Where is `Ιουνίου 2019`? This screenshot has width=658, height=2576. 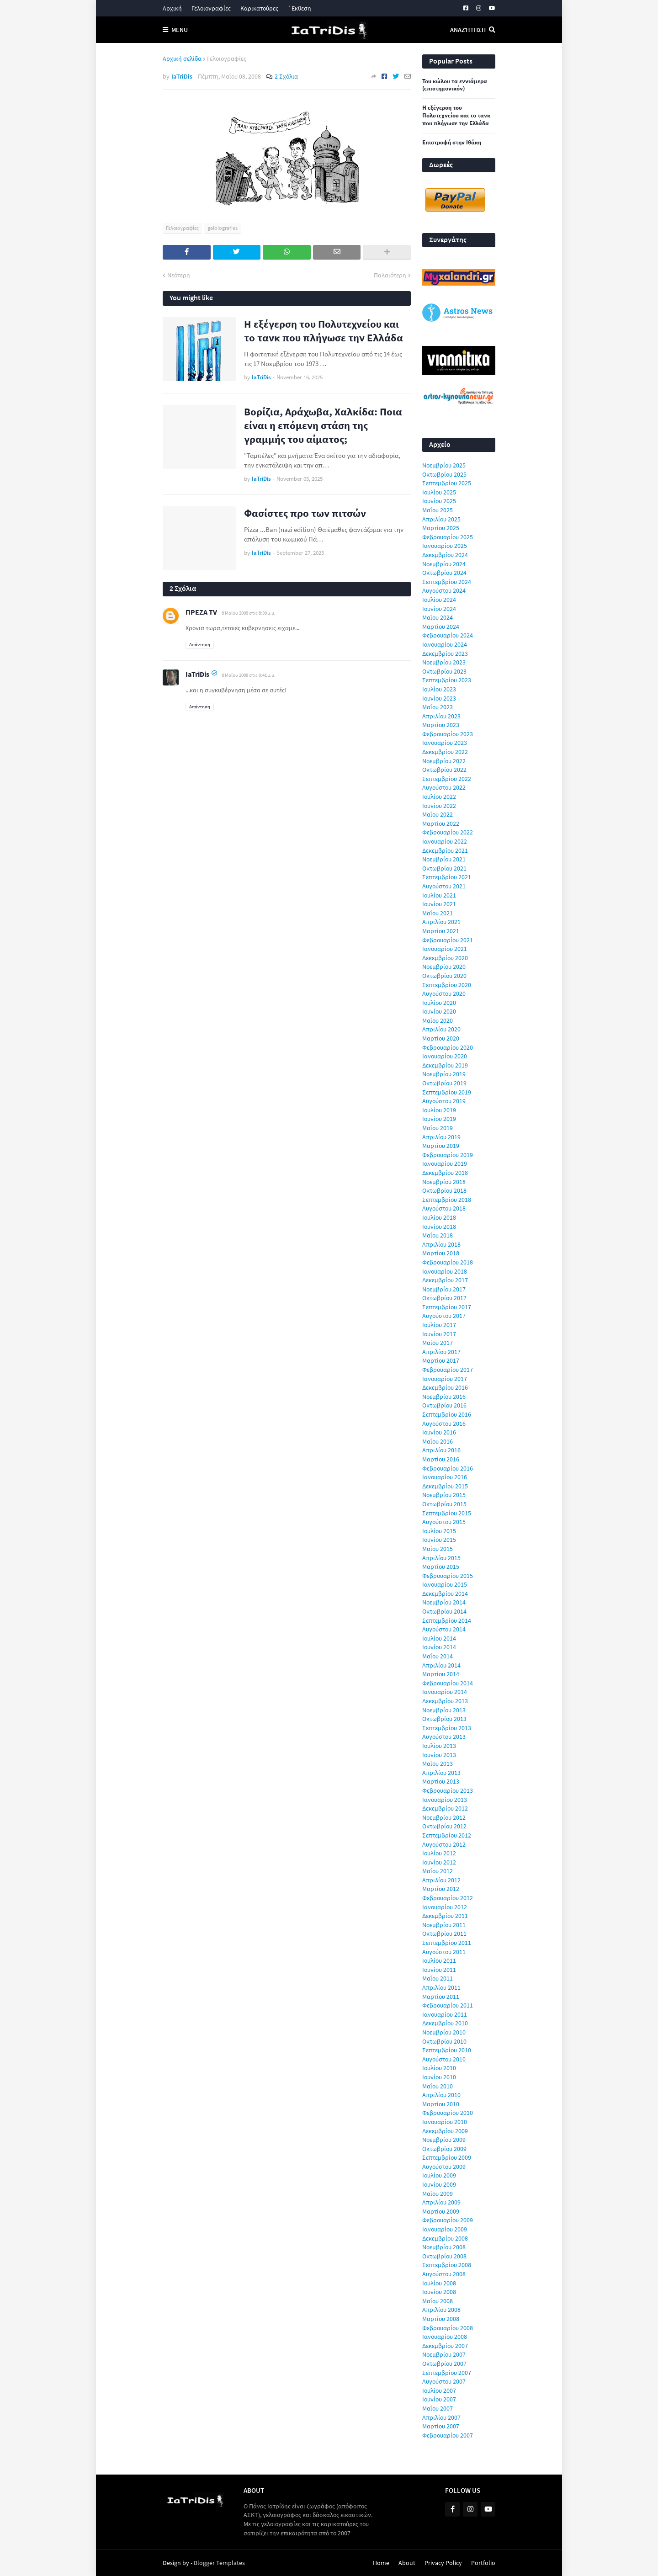
Ιουνίου 2019 is located at coordinates (439, 1119).